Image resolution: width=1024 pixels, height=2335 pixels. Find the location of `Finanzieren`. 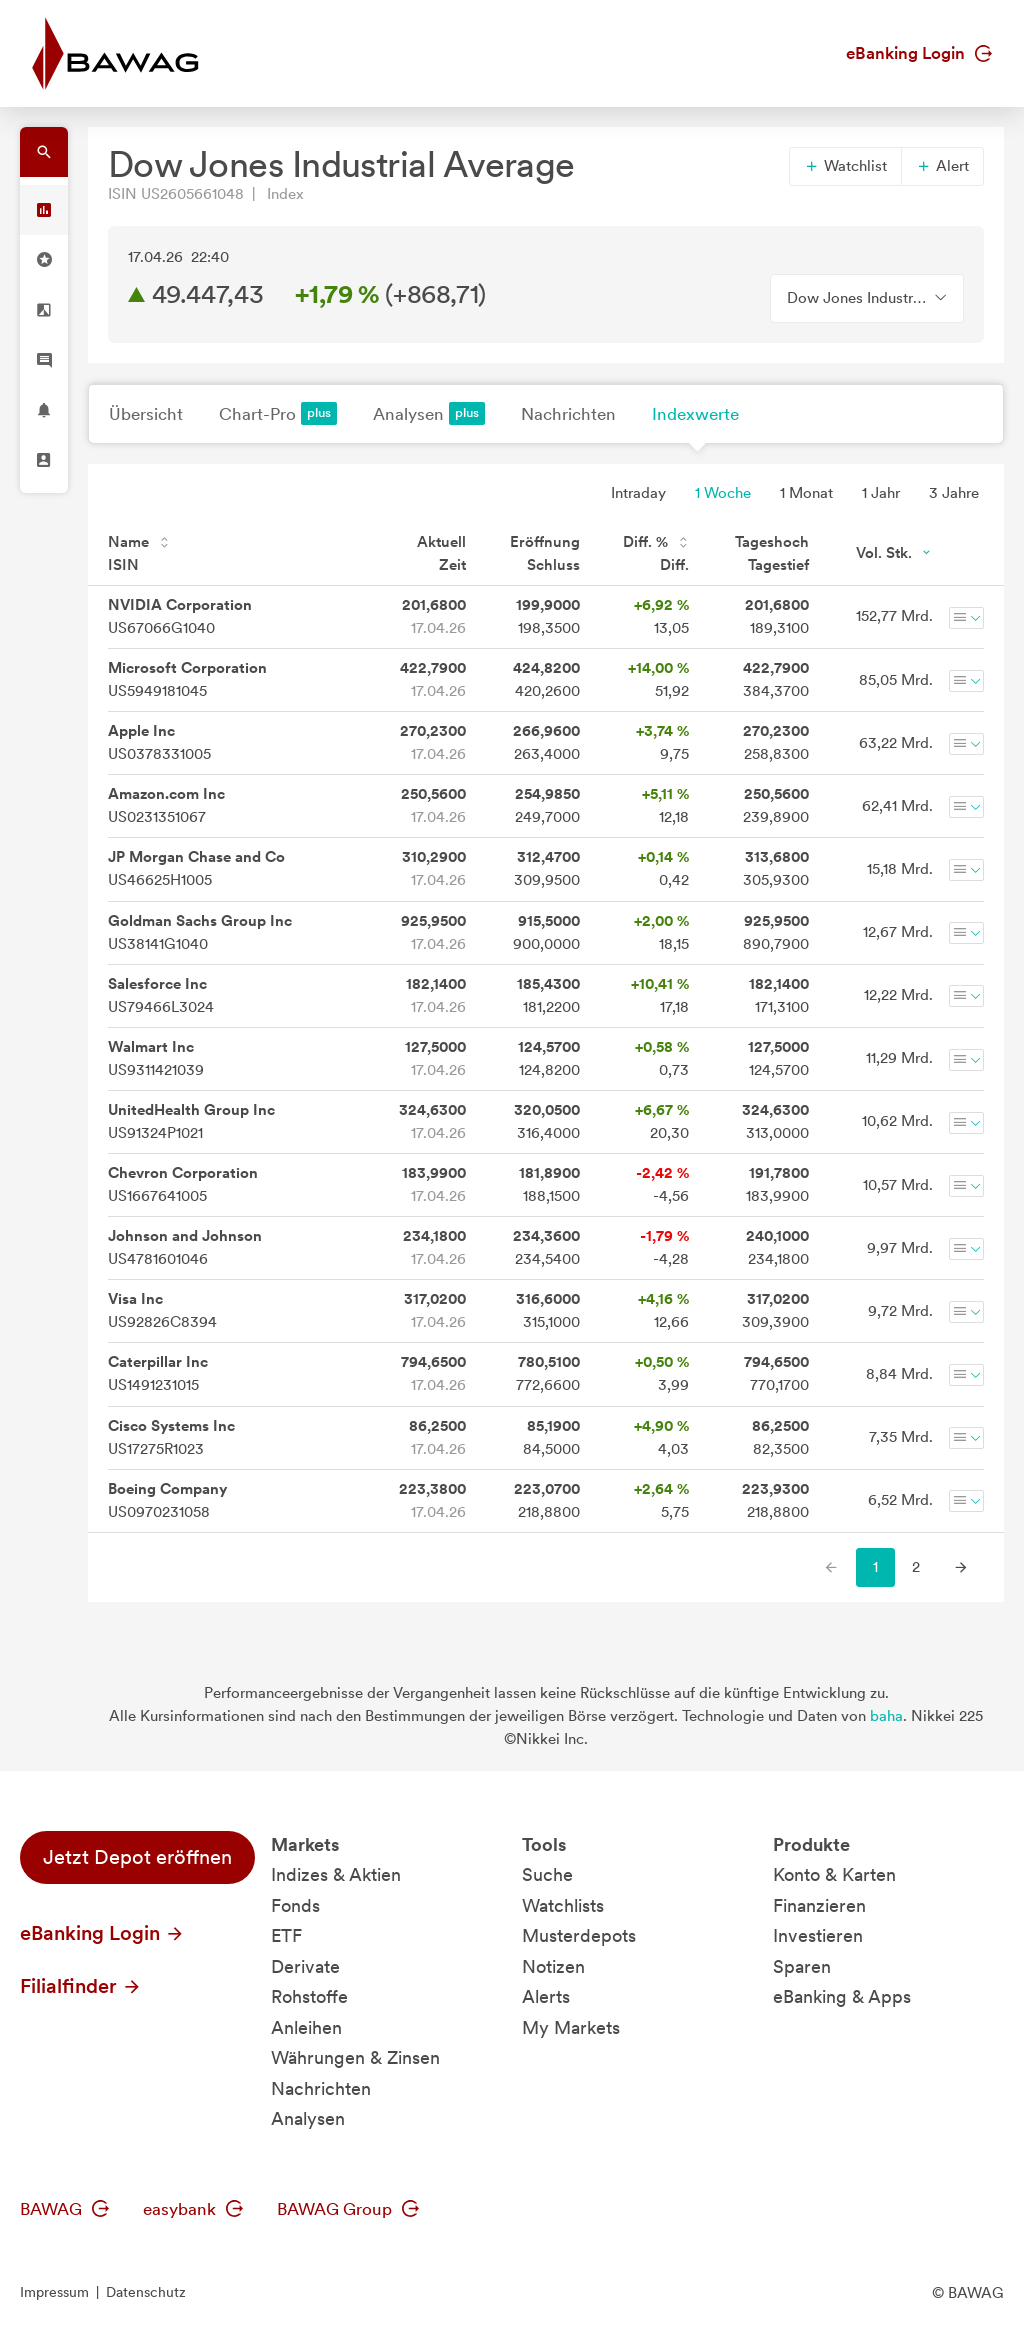

Finanzieren is located at coordinates (819, 1905).